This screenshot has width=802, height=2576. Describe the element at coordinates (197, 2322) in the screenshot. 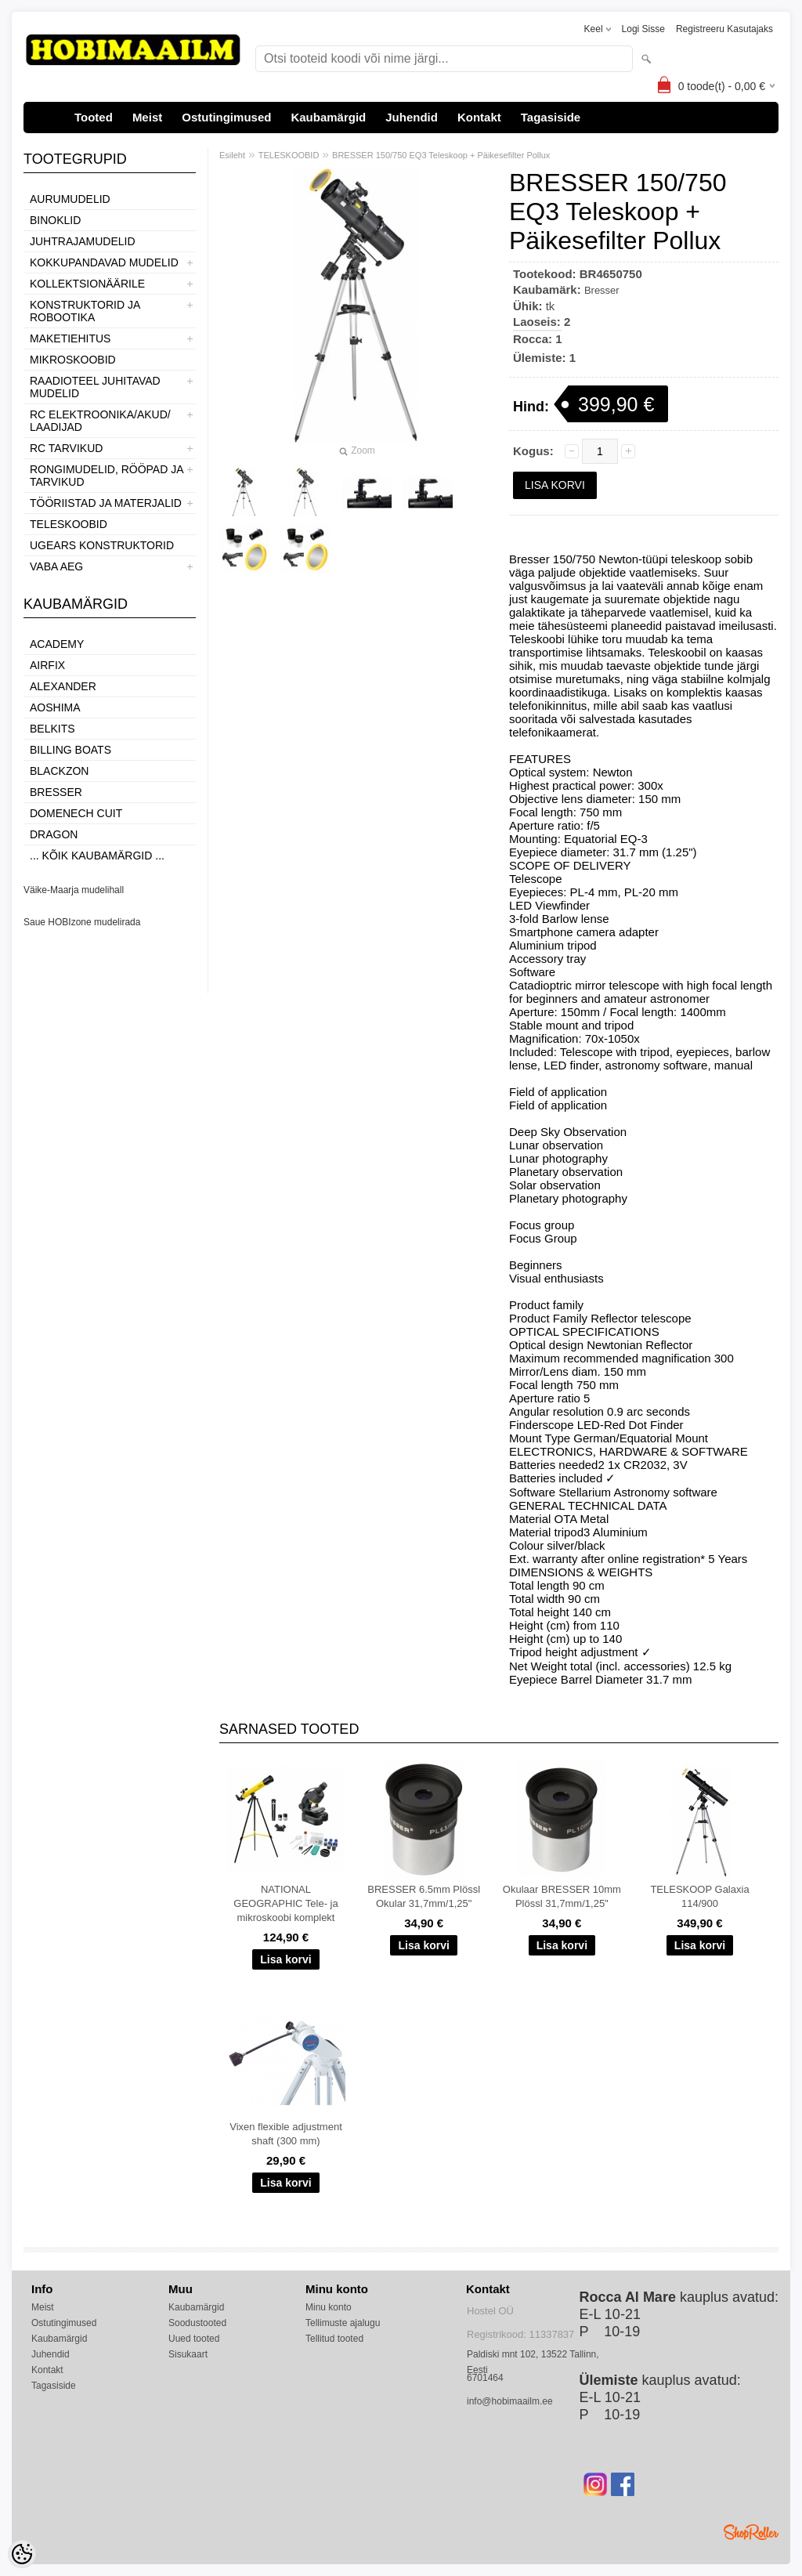

I see `Soodustooted` at that location.